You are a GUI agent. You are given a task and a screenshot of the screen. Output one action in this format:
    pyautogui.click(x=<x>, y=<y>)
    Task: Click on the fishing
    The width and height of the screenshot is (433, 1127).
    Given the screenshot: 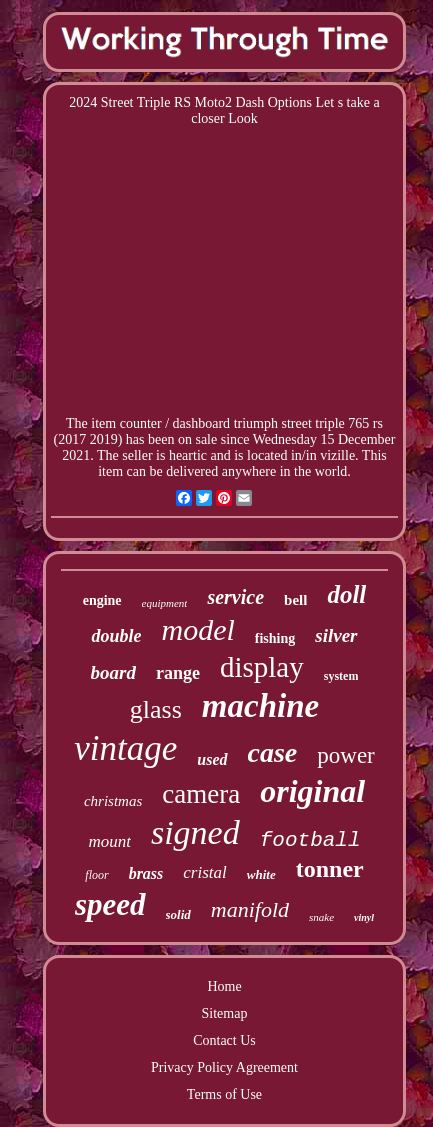 What is the action you would take?
    pyautogui.click(x=275, y=638)
    